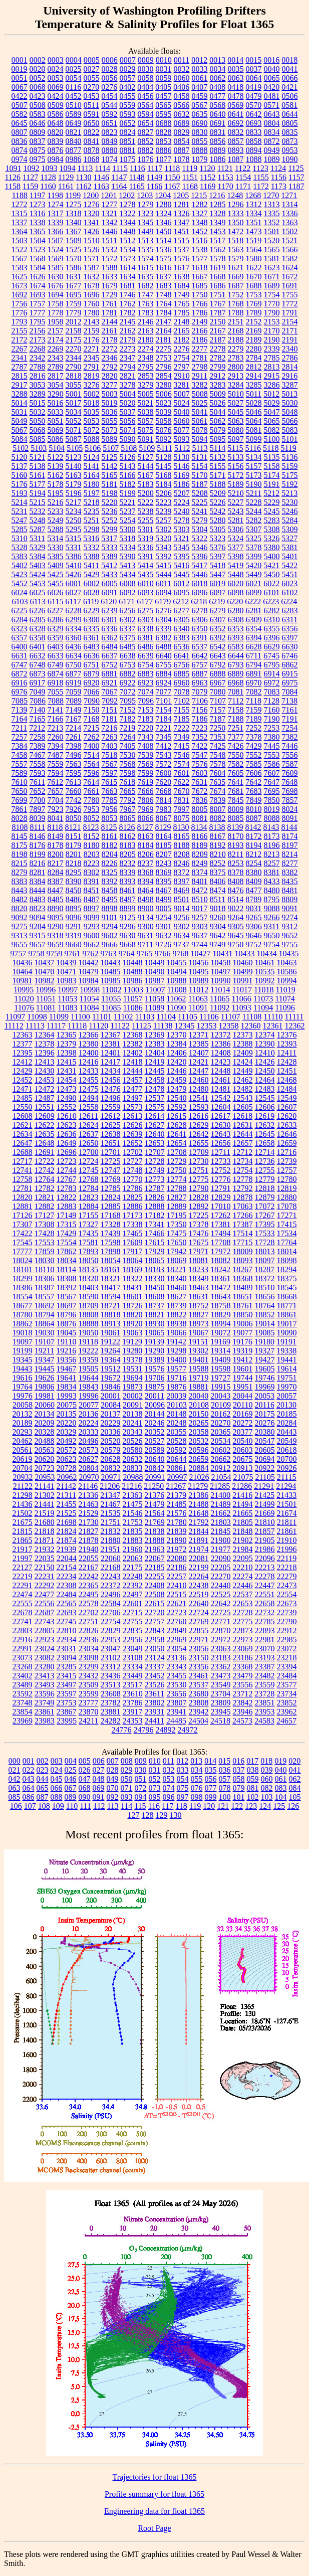  I want to click on 091, so click(99, 1797).